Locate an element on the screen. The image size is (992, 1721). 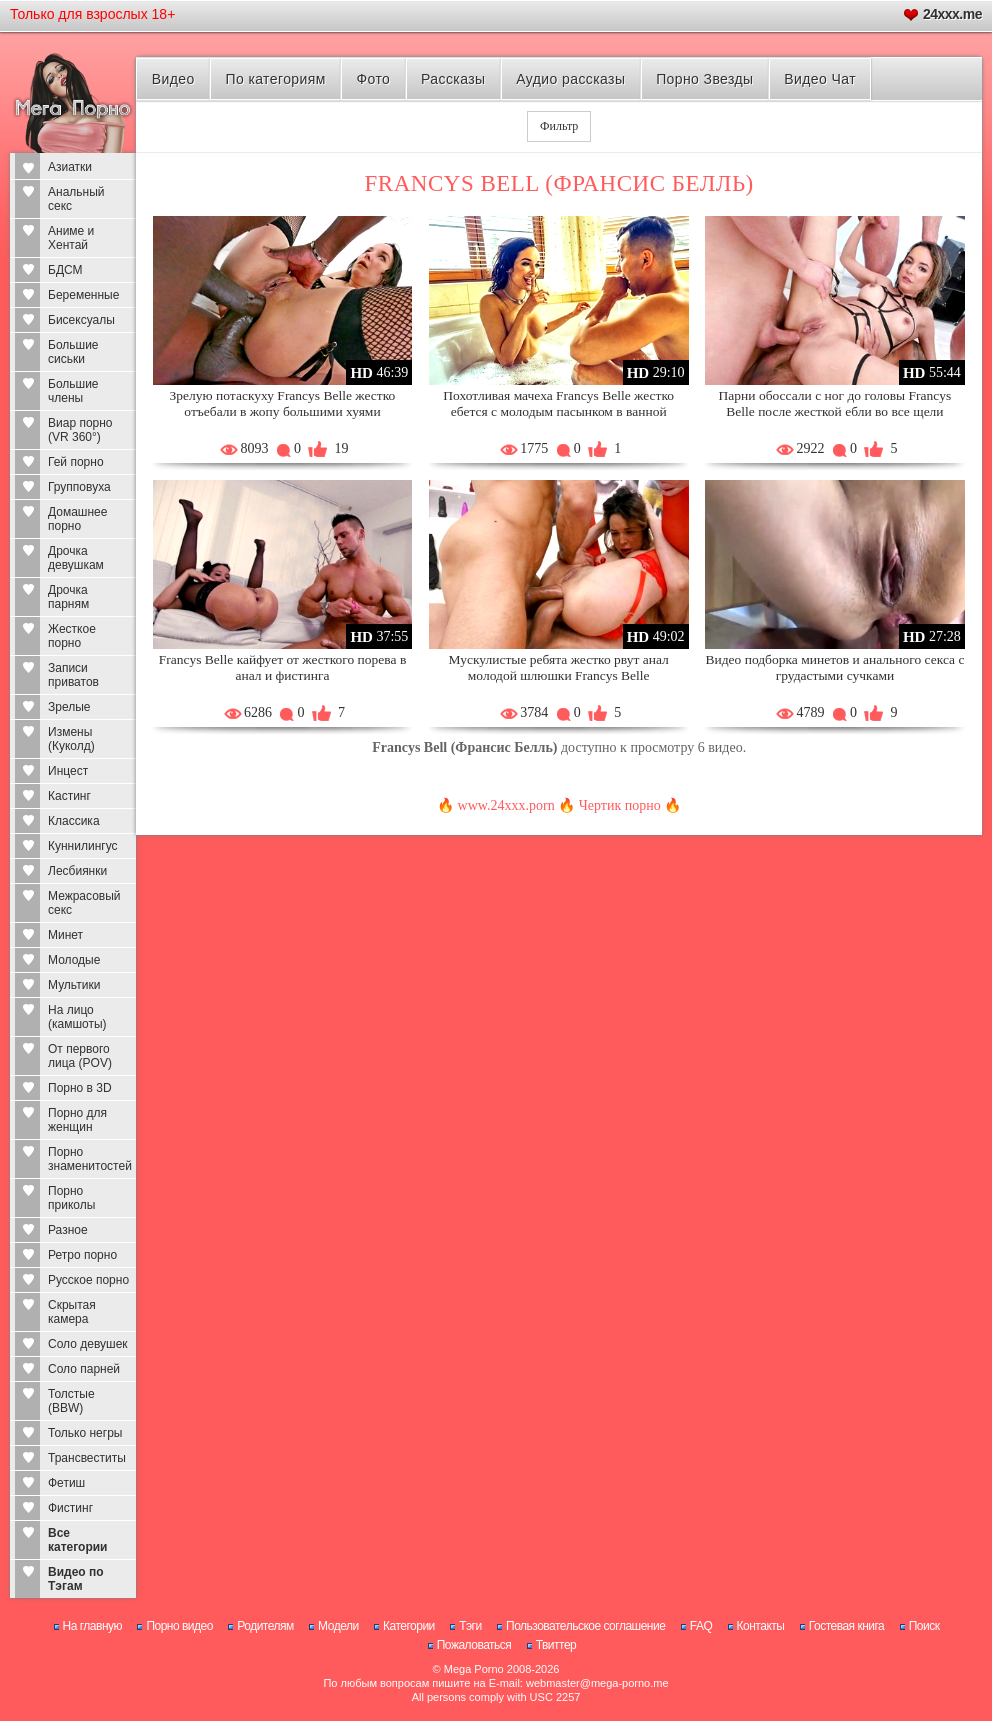
Порно видео is located at coordinates (179, 1626).